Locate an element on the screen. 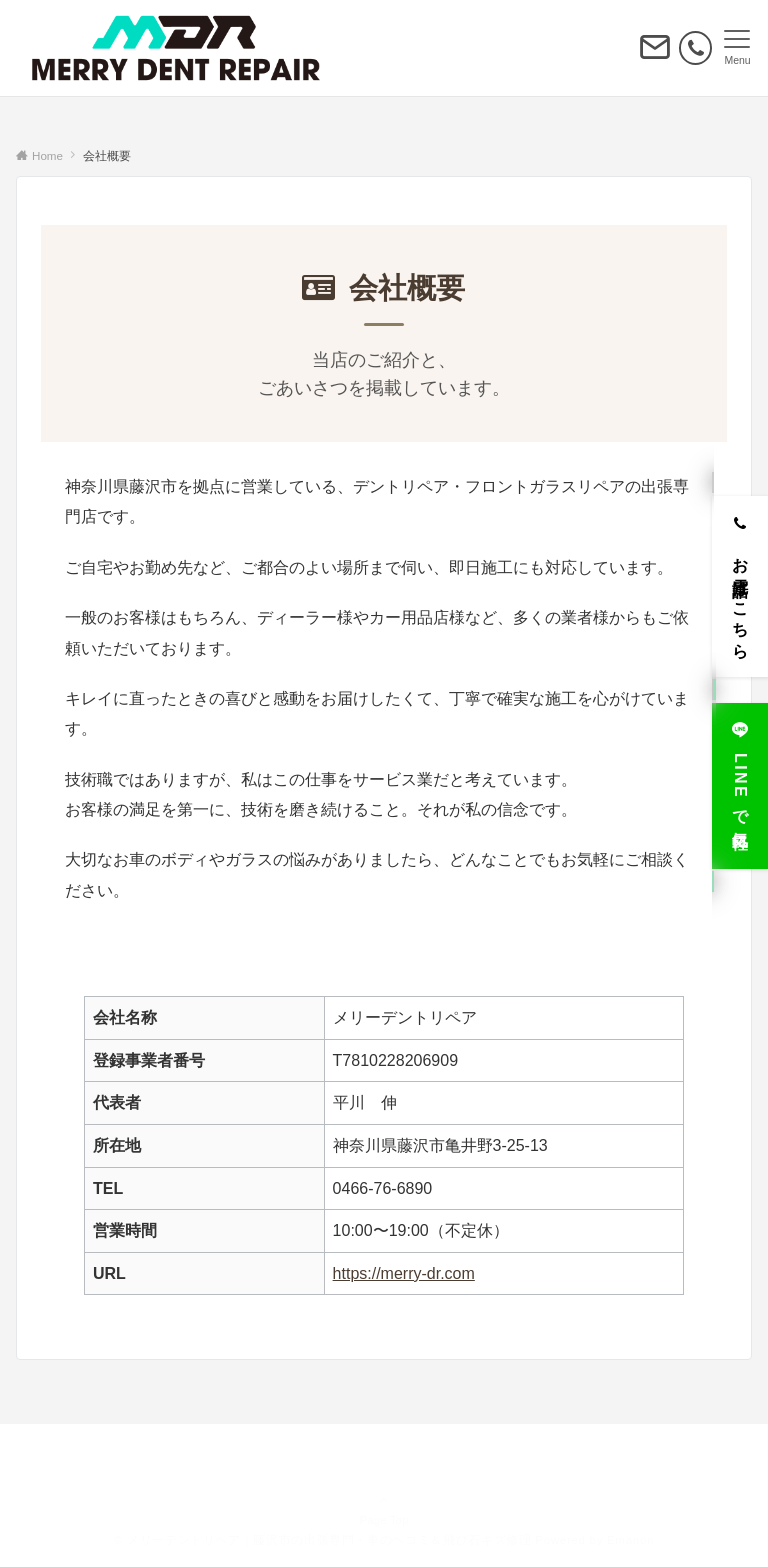 Image resolution: width=768 pixels, height=1567 pixels. Emanon is located at coordinates (630, 1539).